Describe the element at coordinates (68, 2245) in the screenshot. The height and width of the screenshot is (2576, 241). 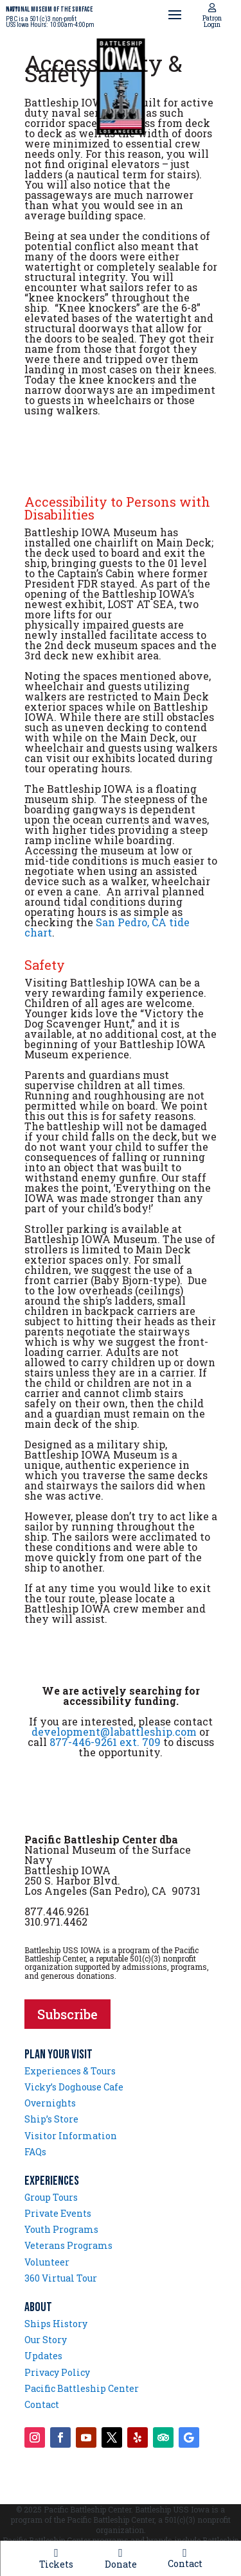
I see `Veterans Programs` at that location.